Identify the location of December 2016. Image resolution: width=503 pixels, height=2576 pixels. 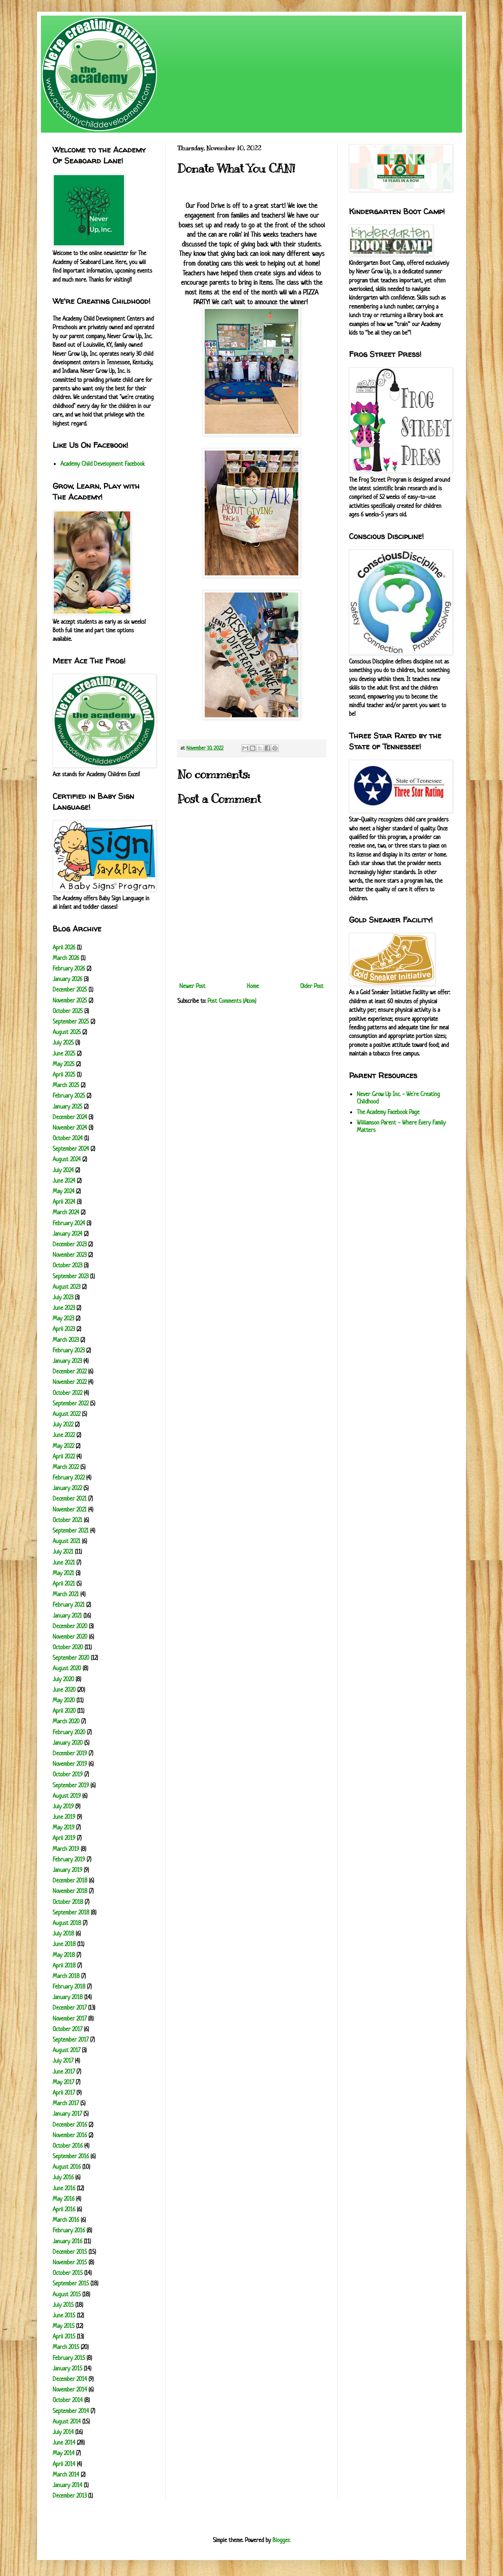
(70, 2124).